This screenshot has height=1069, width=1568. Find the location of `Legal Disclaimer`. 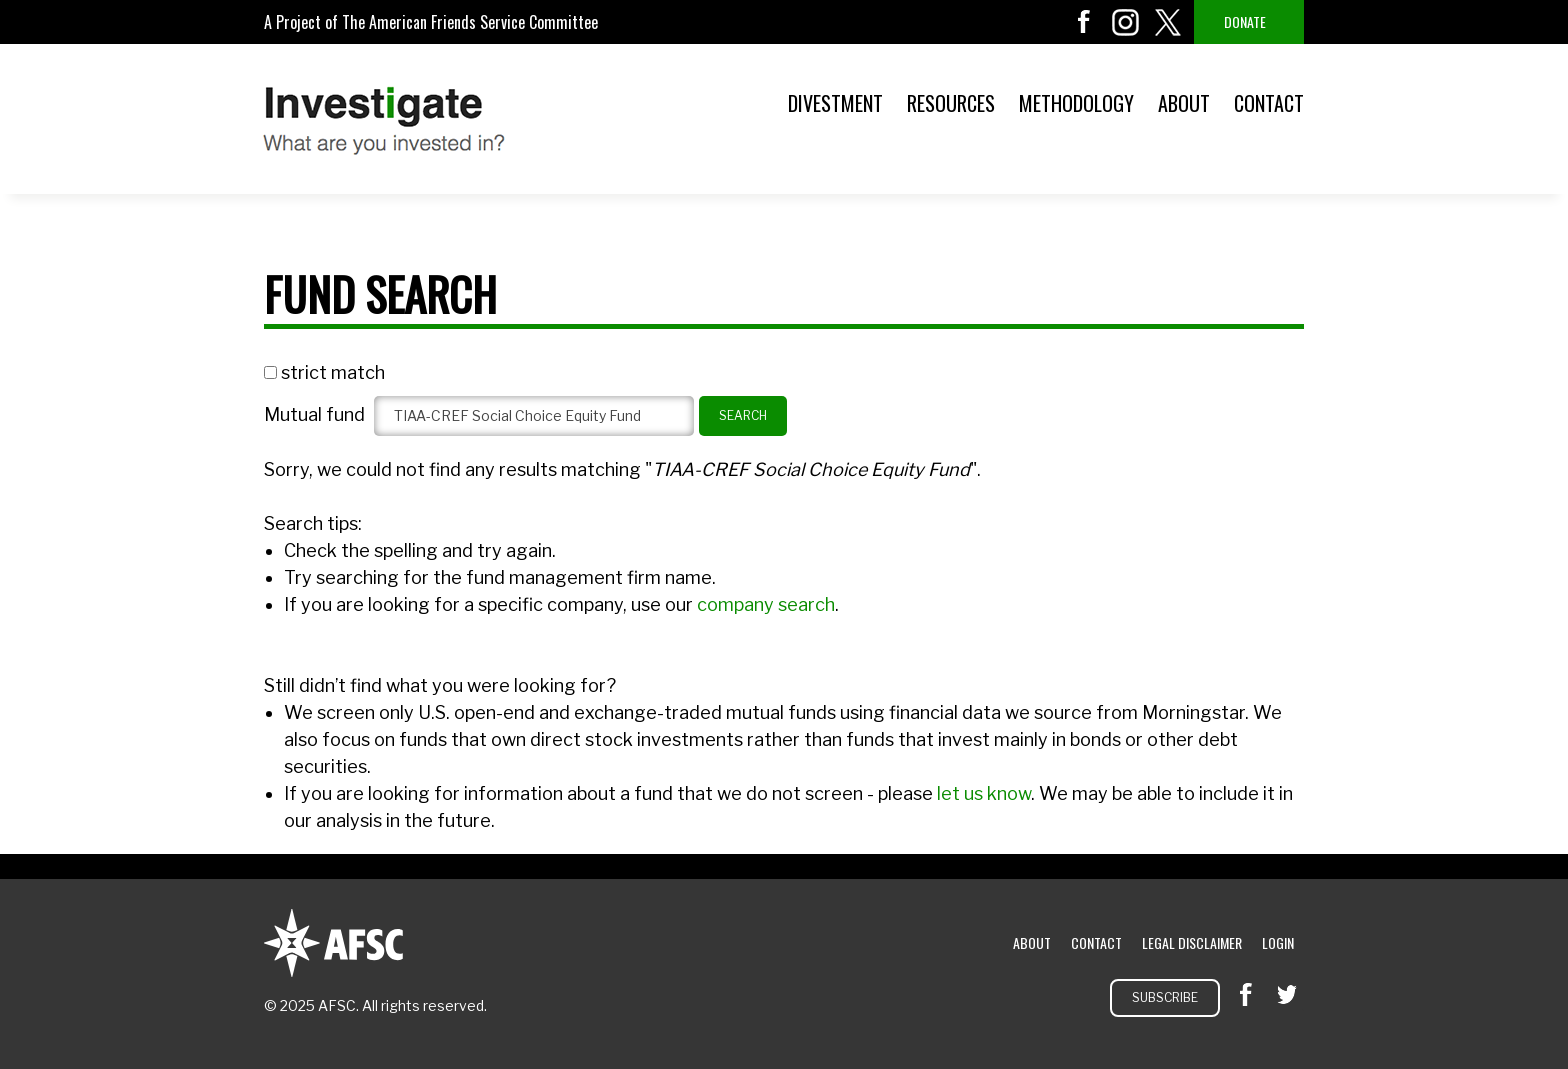

Legal Disclaimer is located at coordinates (1192, 942).